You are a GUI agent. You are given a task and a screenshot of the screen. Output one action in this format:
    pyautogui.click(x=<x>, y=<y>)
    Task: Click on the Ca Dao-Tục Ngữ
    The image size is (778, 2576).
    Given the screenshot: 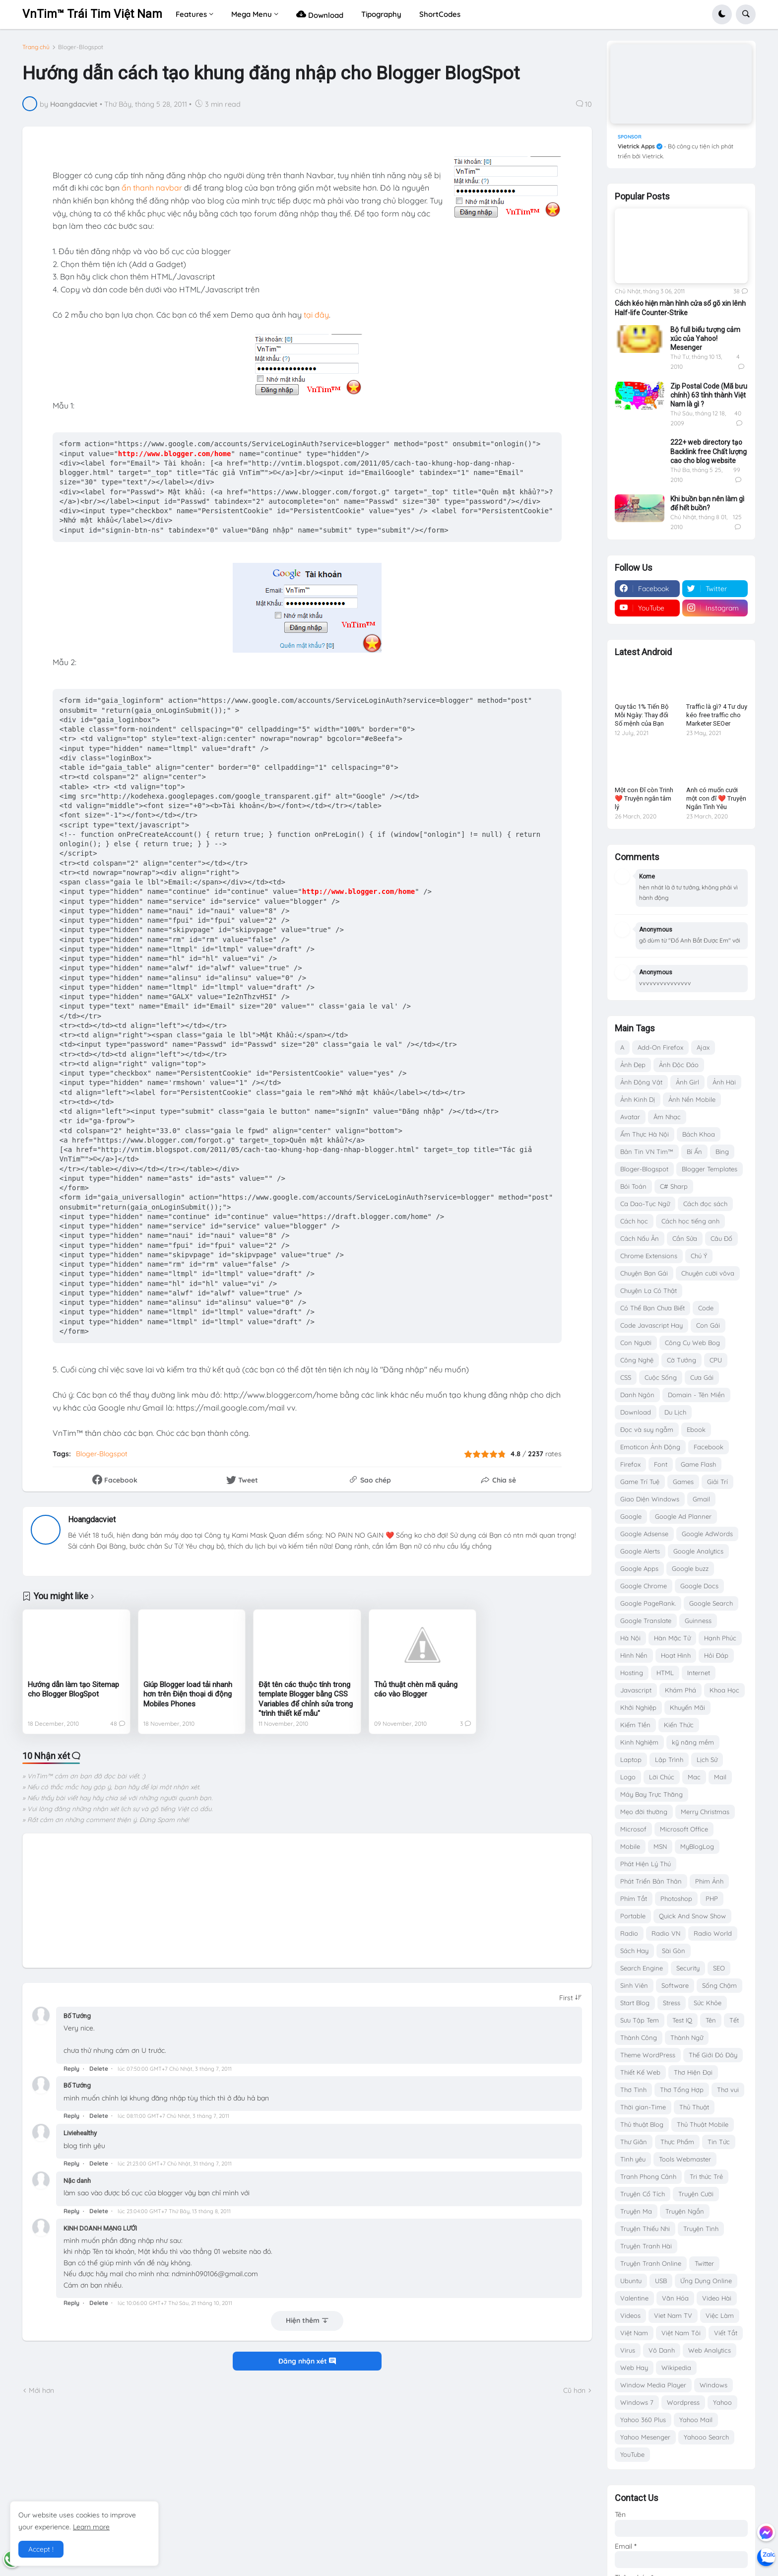 What is the action you would take?
    pyautogui.click(x=645, y=1204)
    